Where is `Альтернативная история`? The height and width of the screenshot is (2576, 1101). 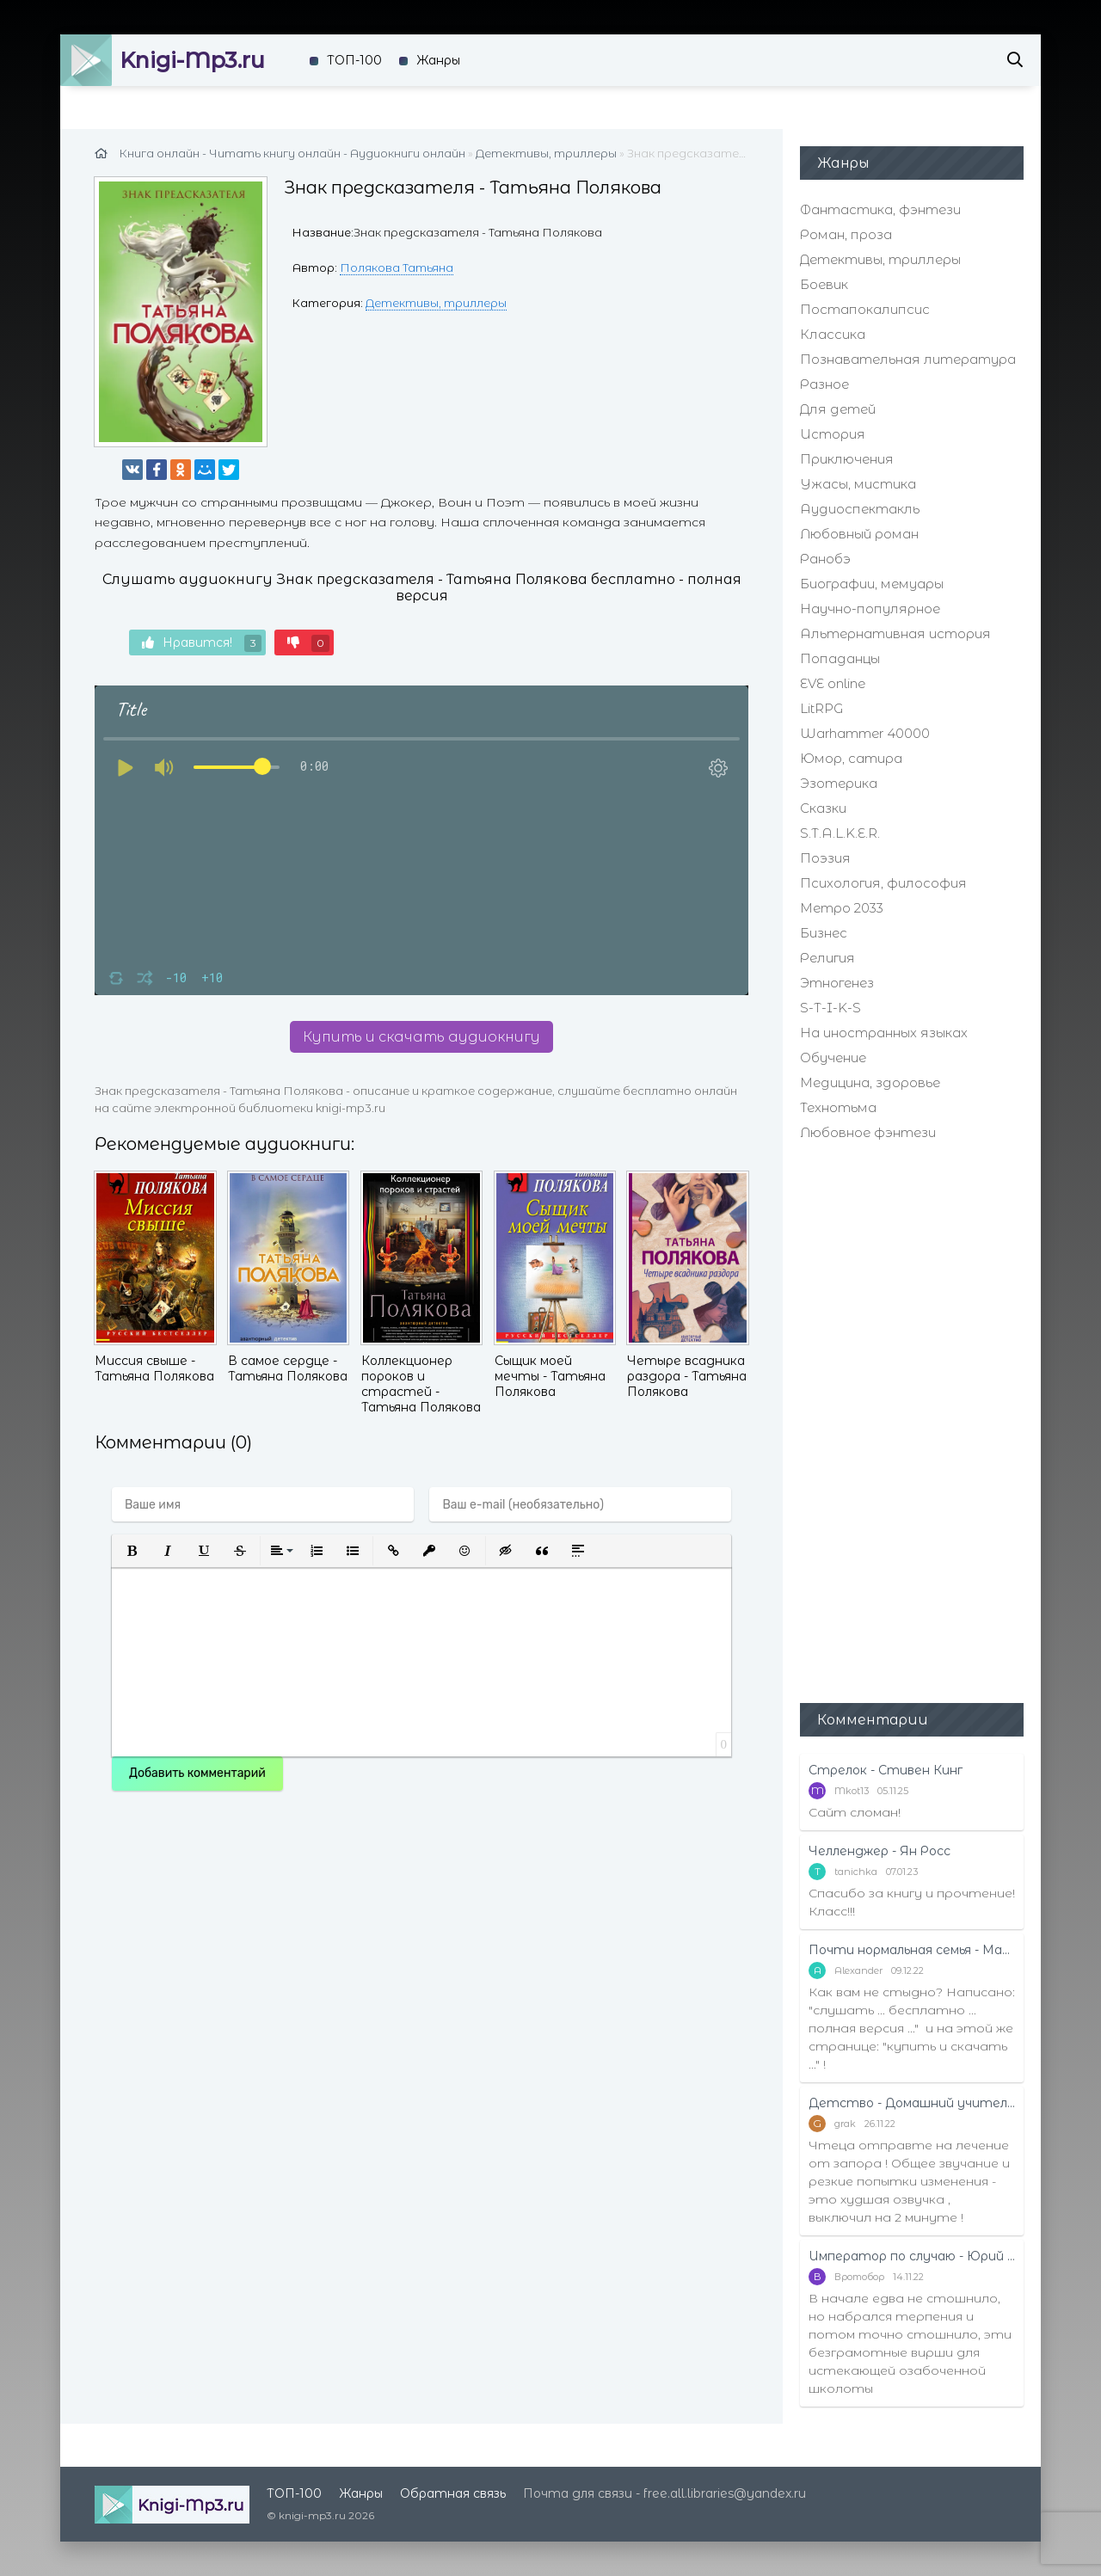 Альтернативная история is located at coordinates (895, 633).